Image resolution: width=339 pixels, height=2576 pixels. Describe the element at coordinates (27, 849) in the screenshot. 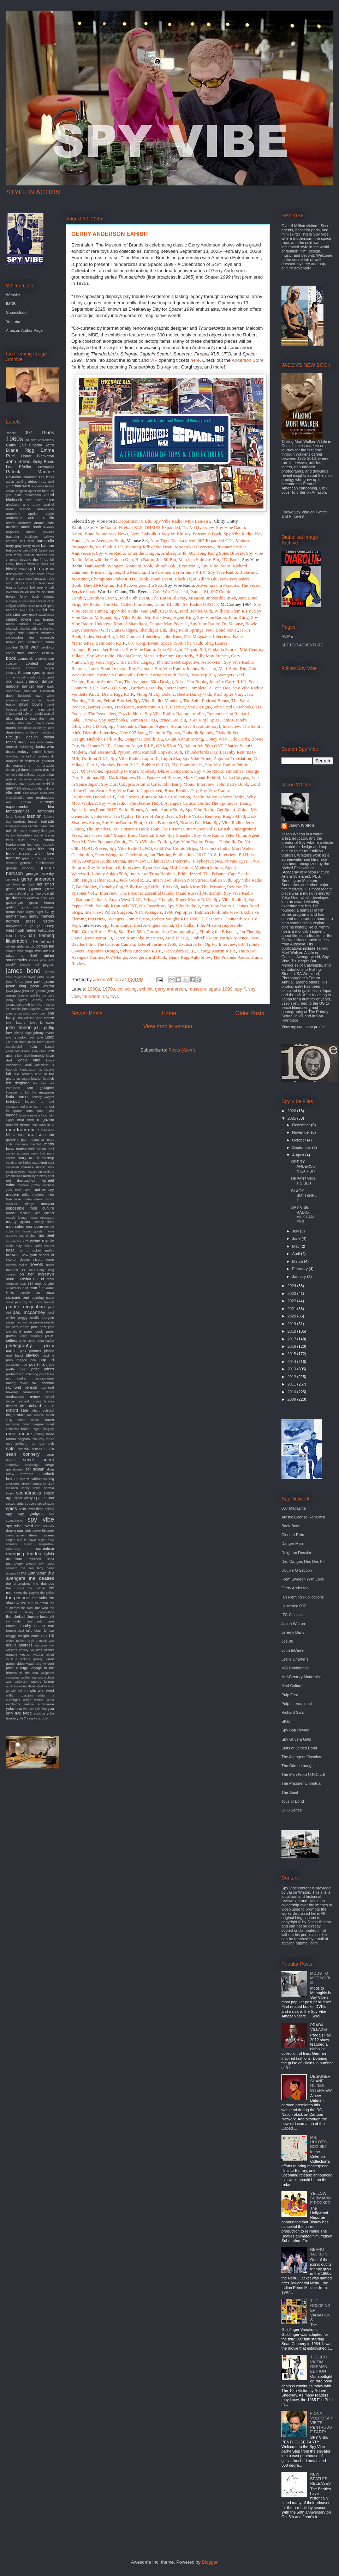

I see `free agent` at that location.